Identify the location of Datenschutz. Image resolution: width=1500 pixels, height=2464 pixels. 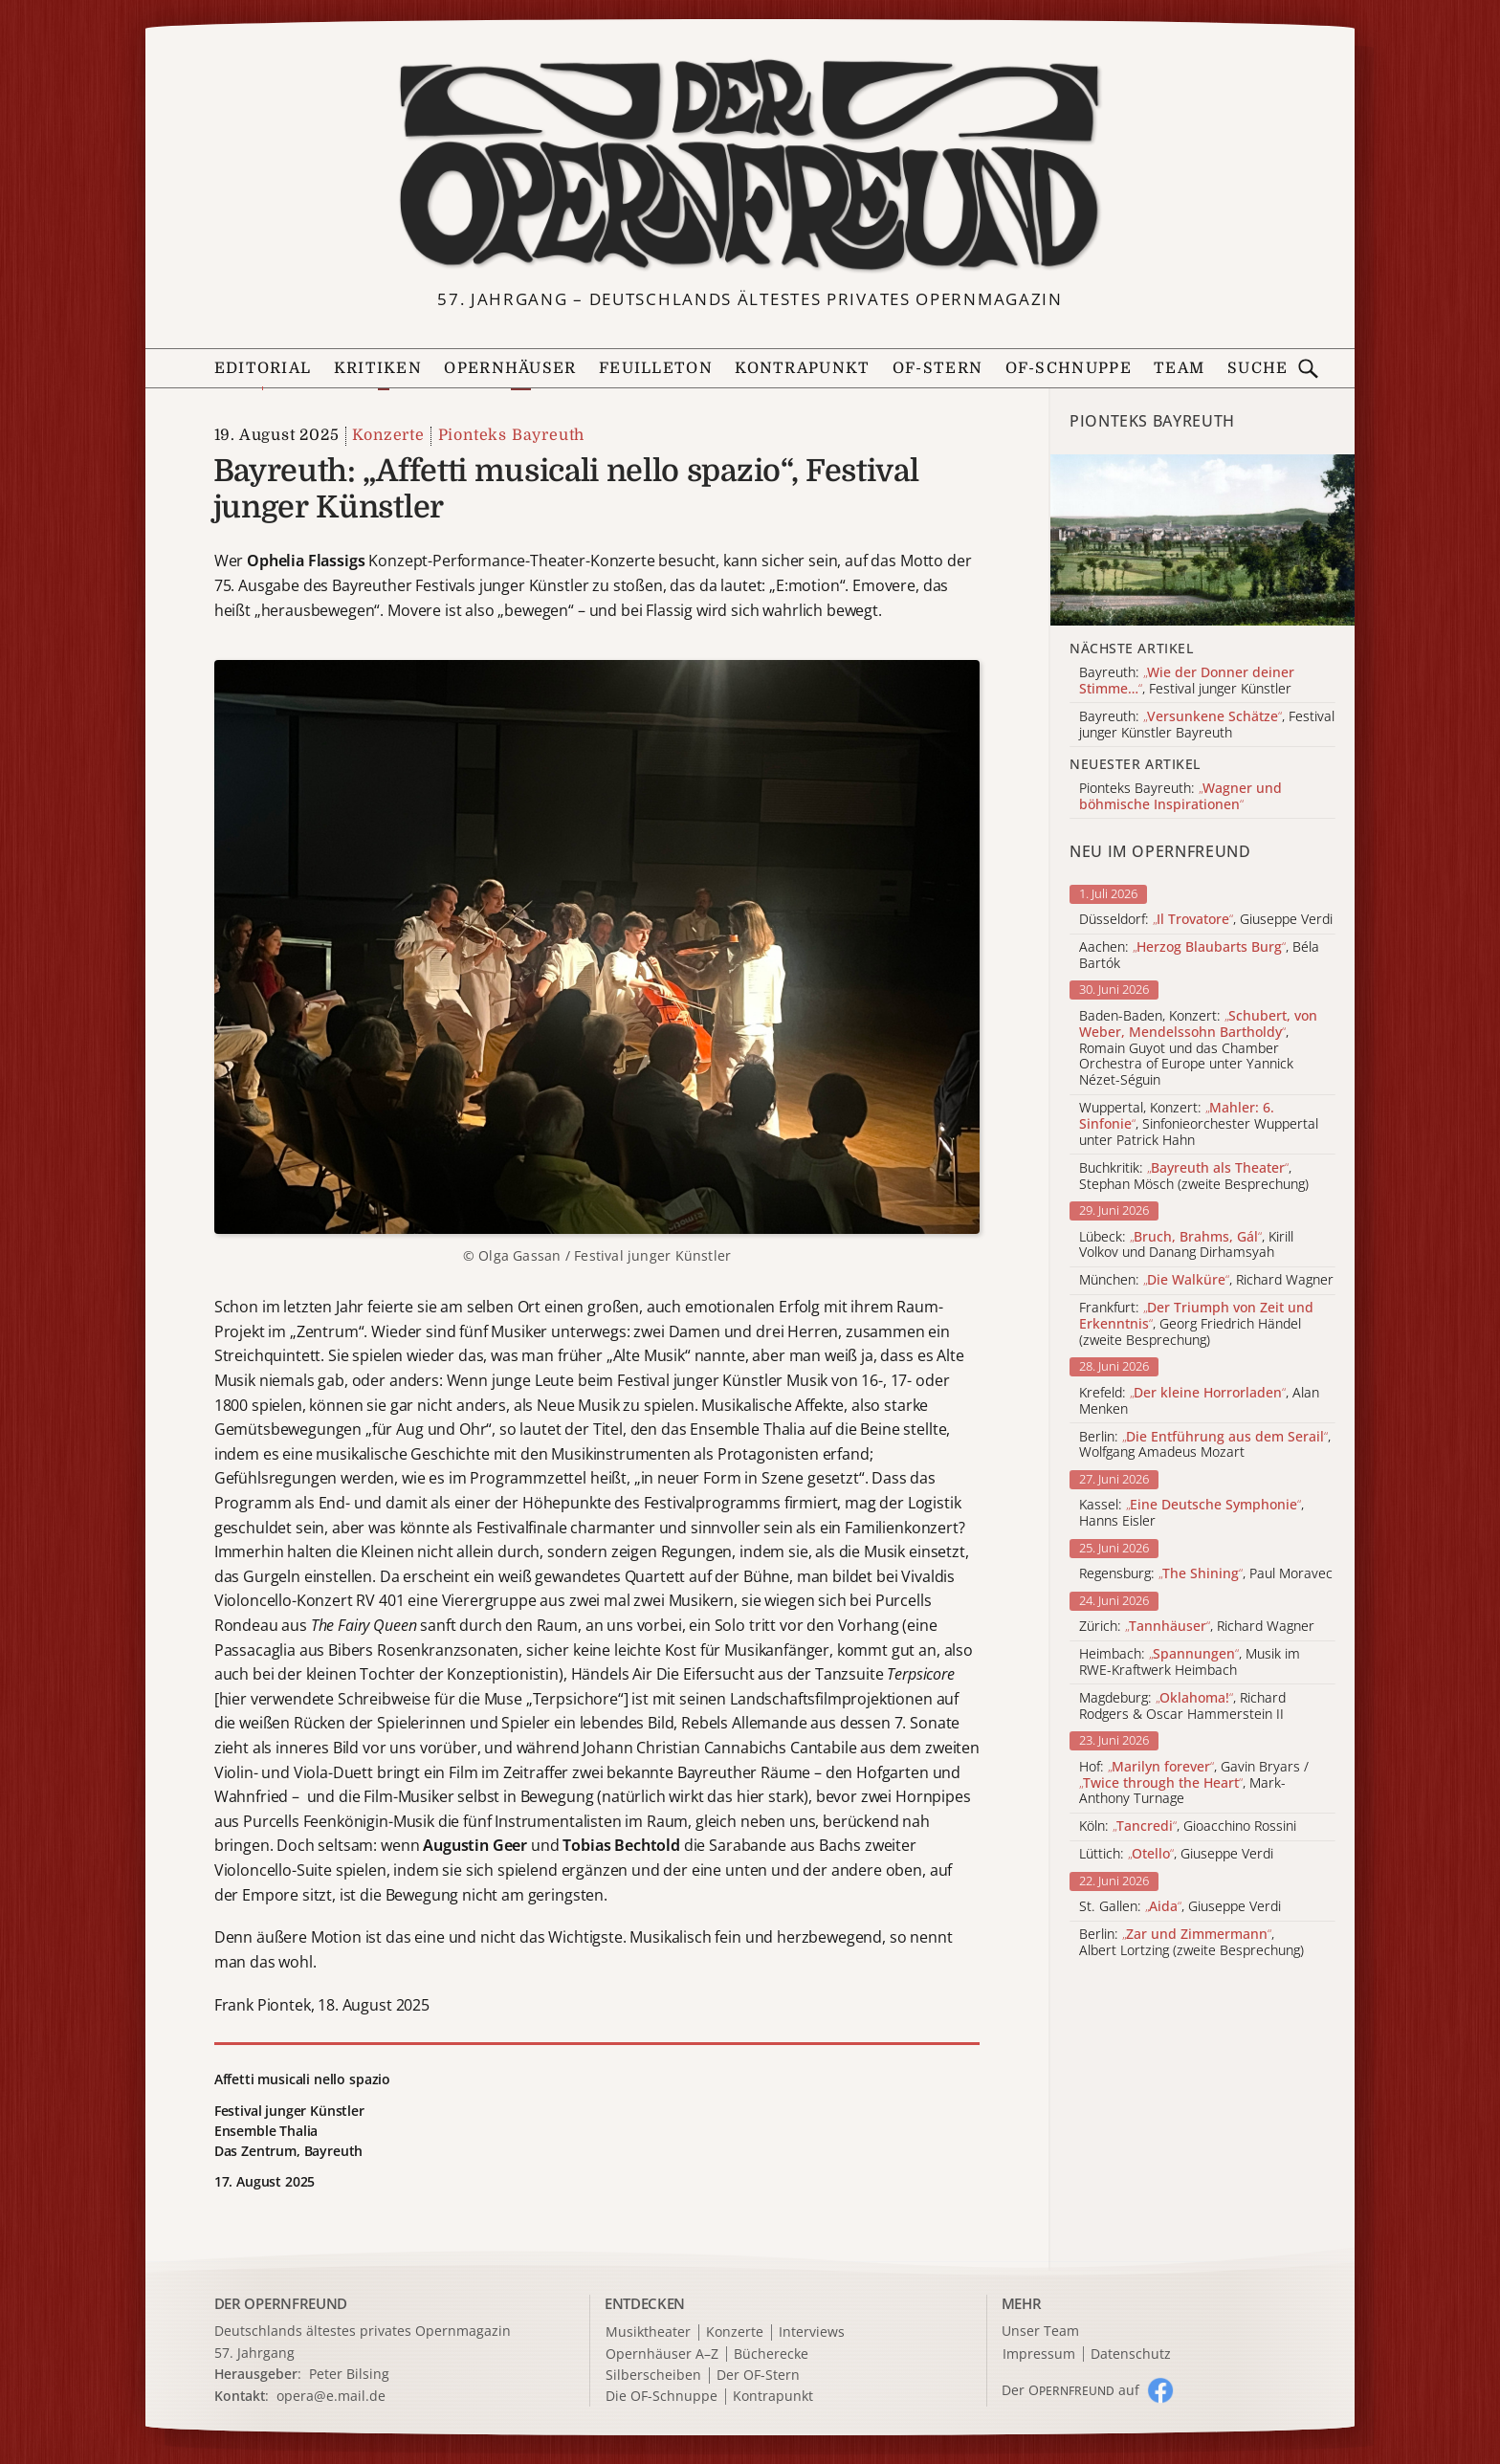
(1131, 2354).